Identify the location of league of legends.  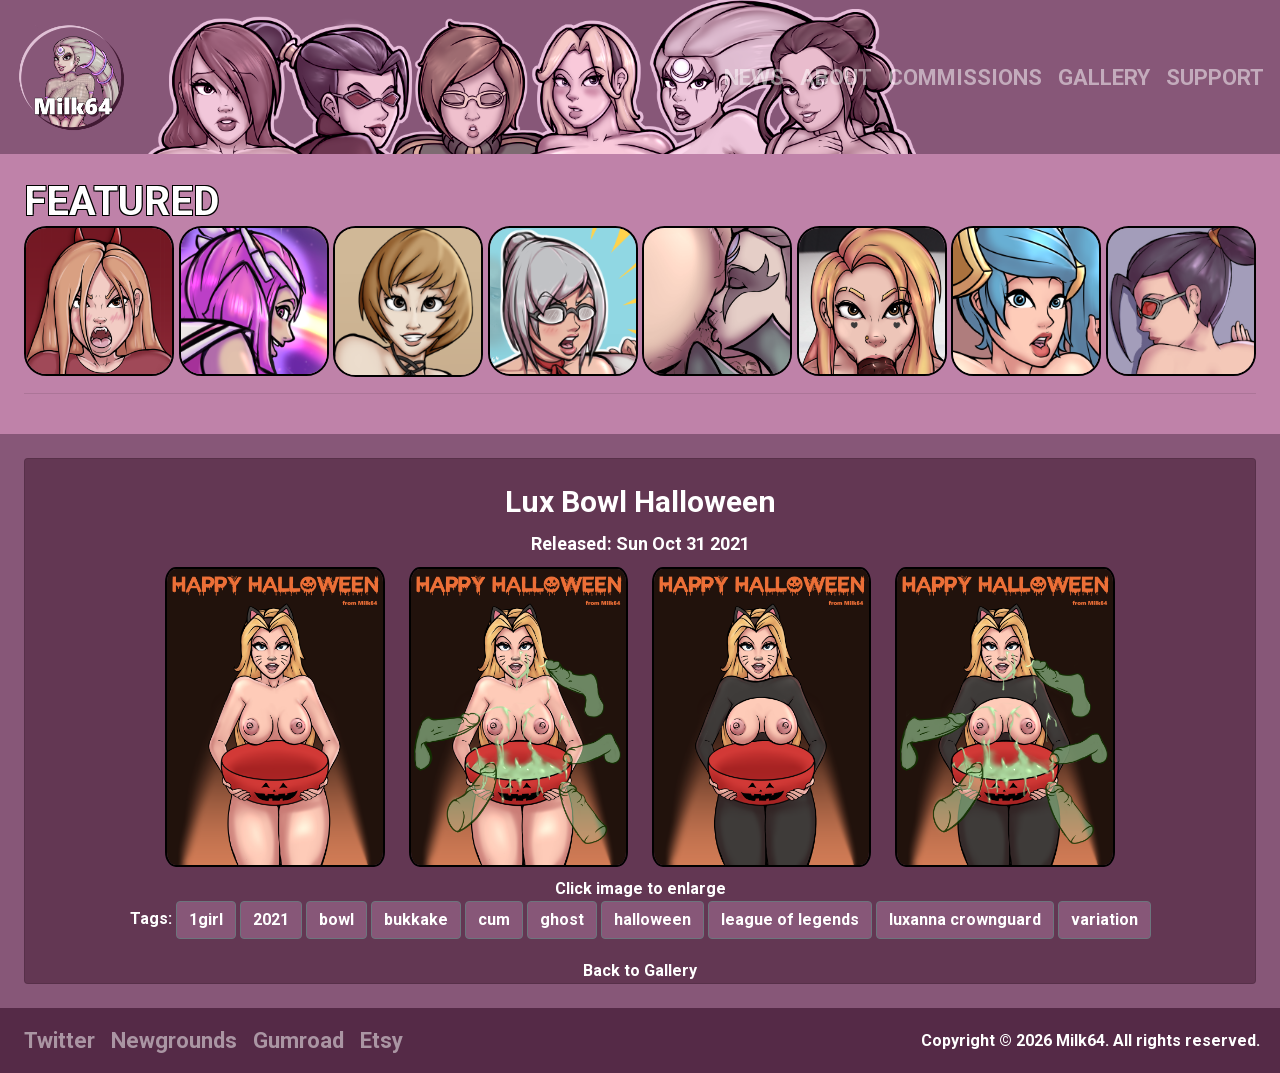
(790, 919).